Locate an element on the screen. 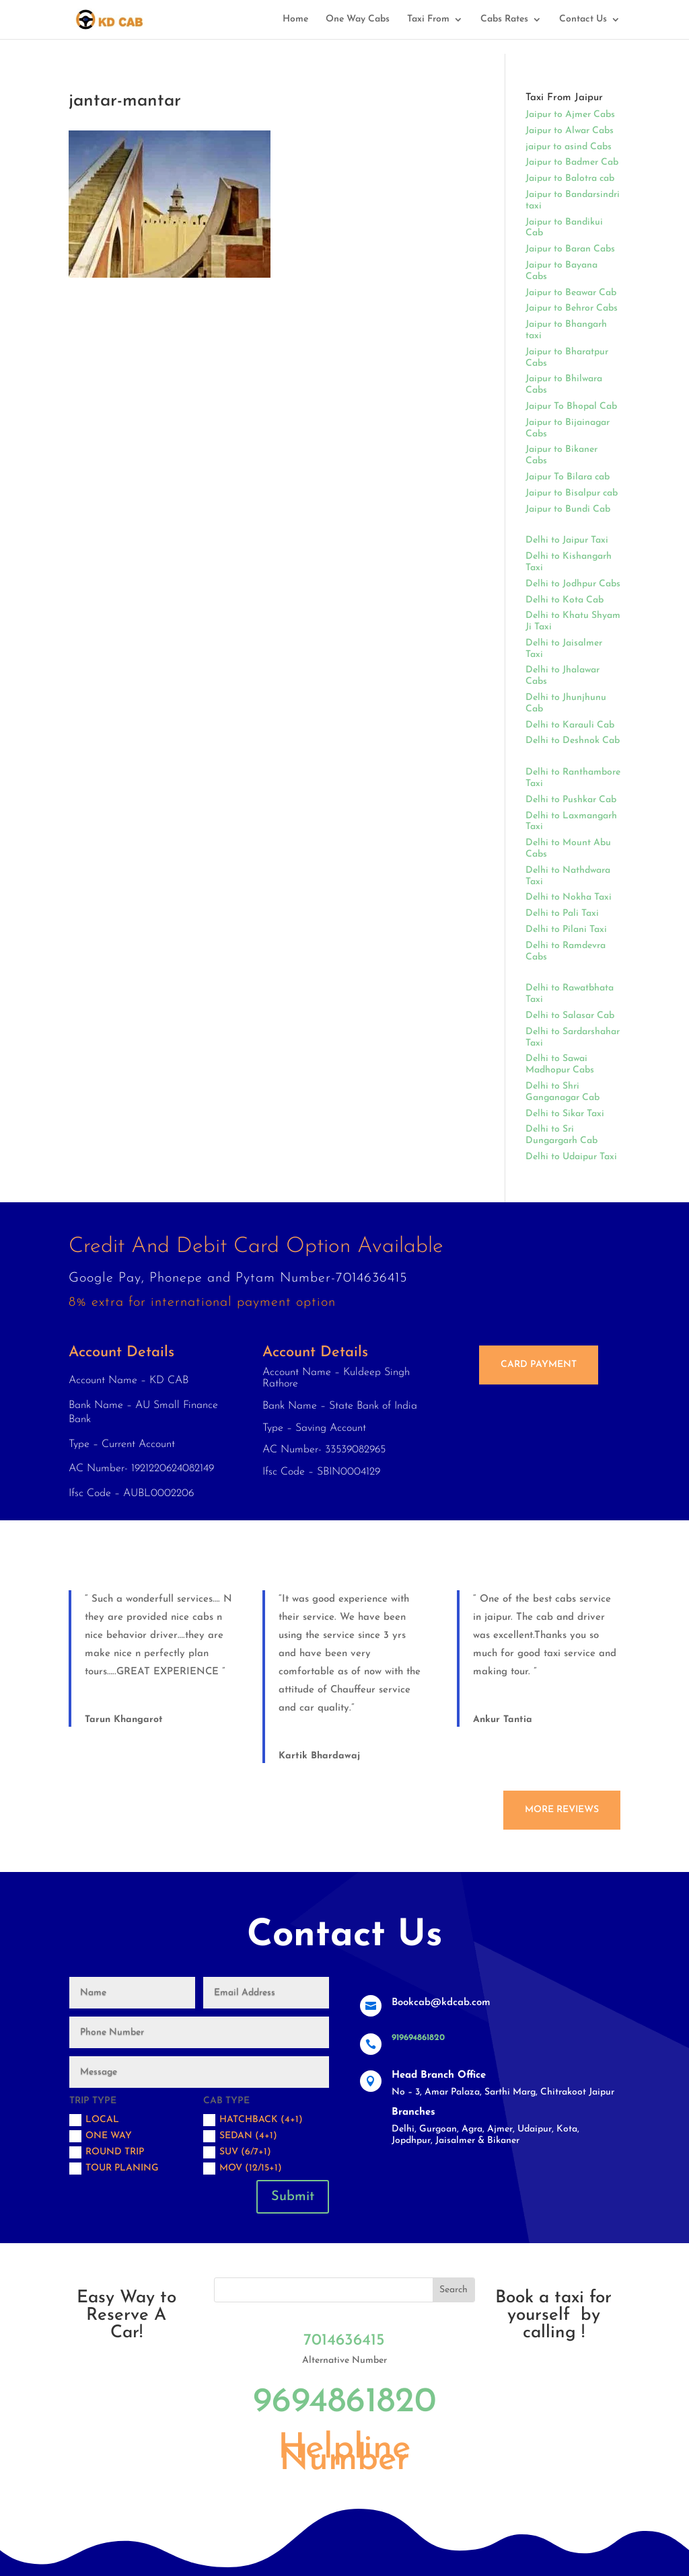 This screenshot has height=2576, width=689. Ankur Tantia is located at coordinates (502, 1720).